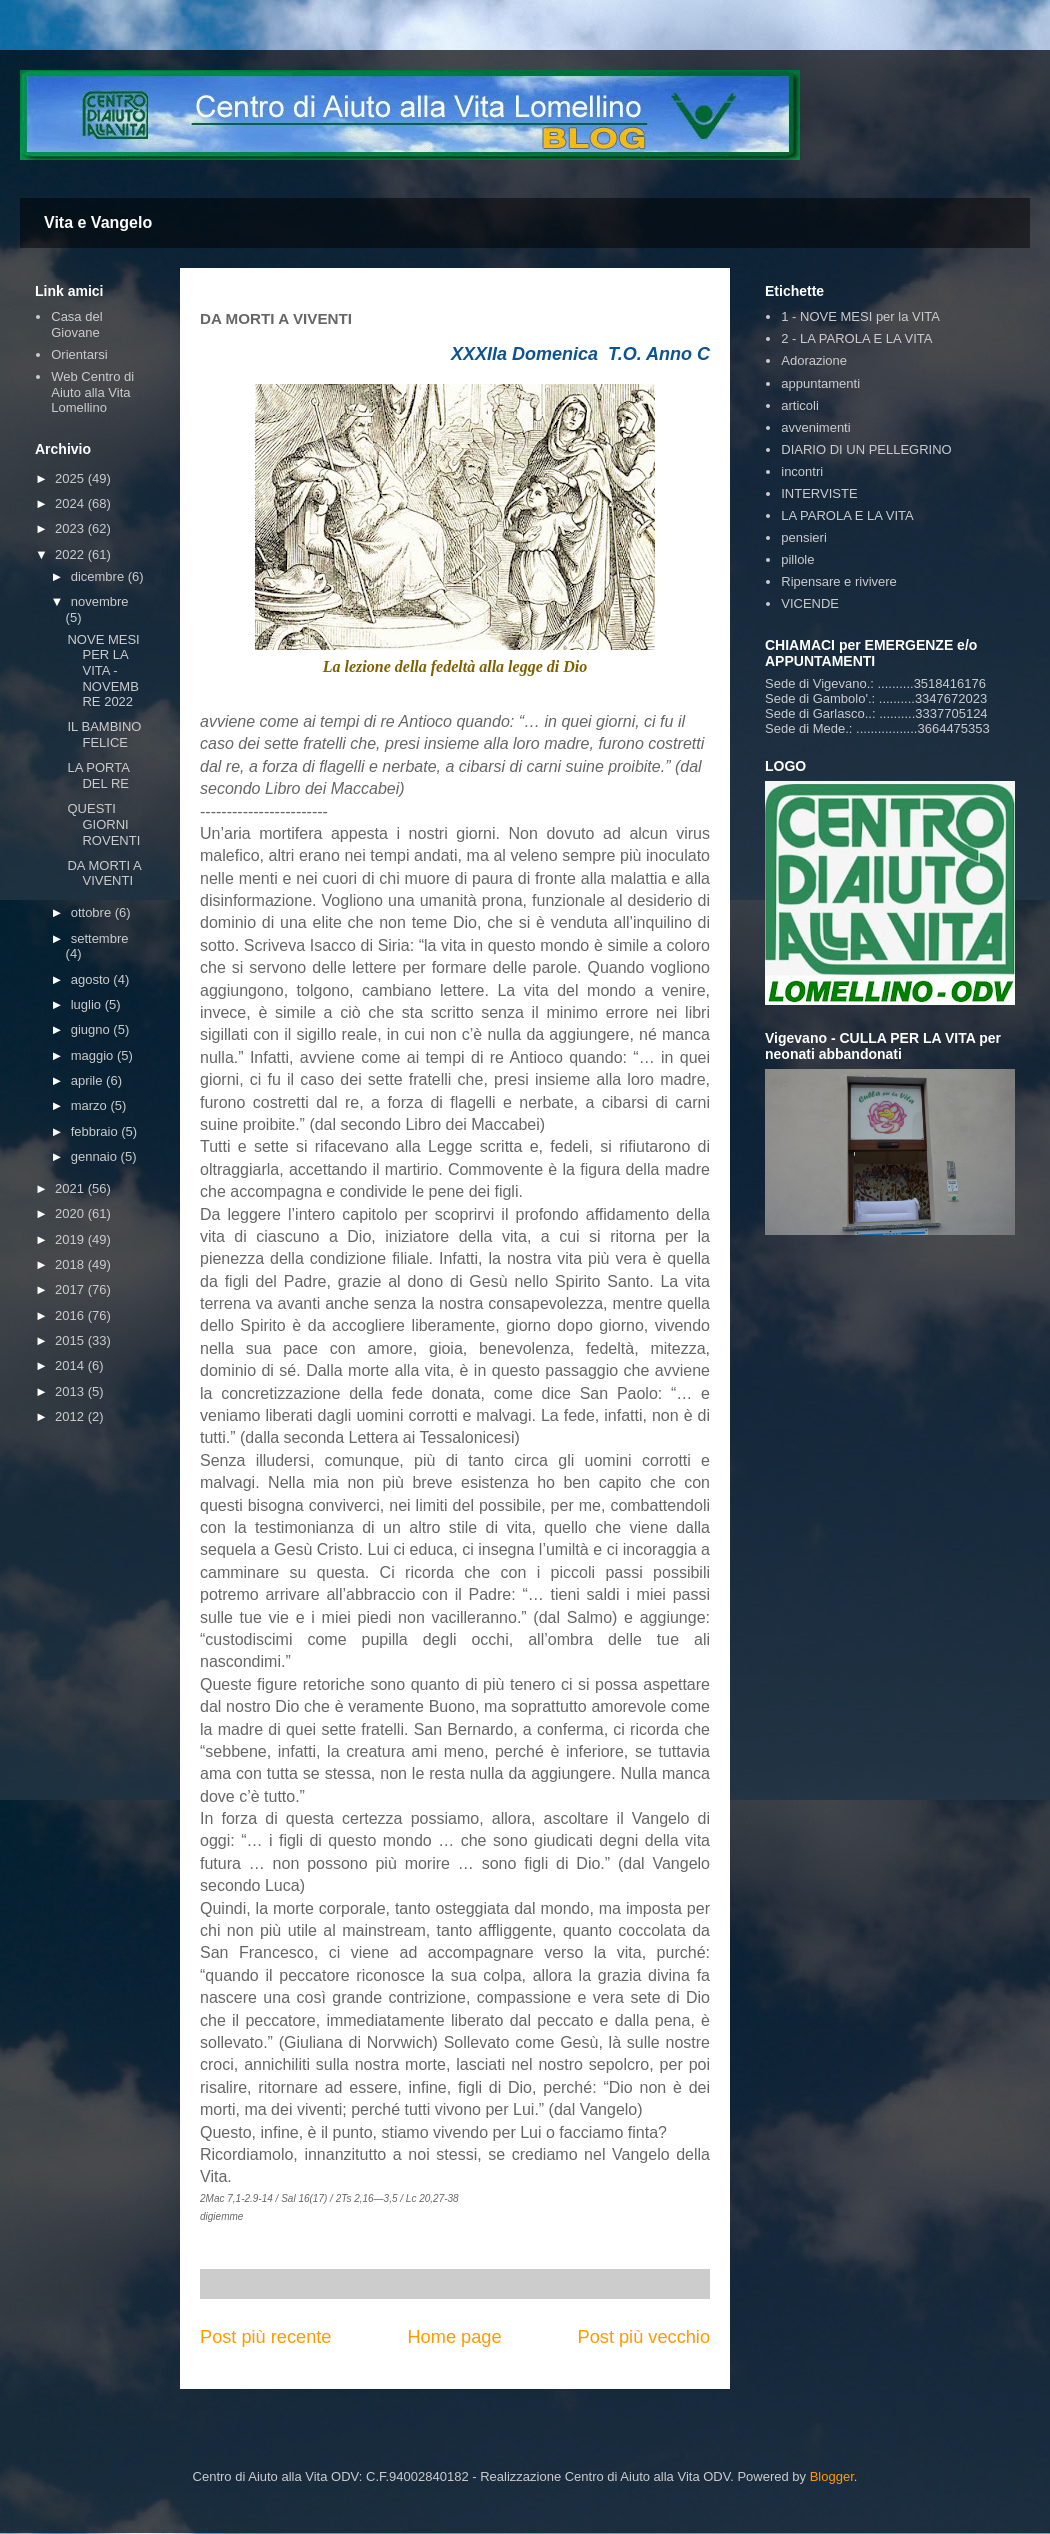 The height and width of the screenshot is (2534, 1050). Describe the element at coordinates (860, 316) in the screenshot. I see `1 - NOVE MESI per la VITA` at that location.